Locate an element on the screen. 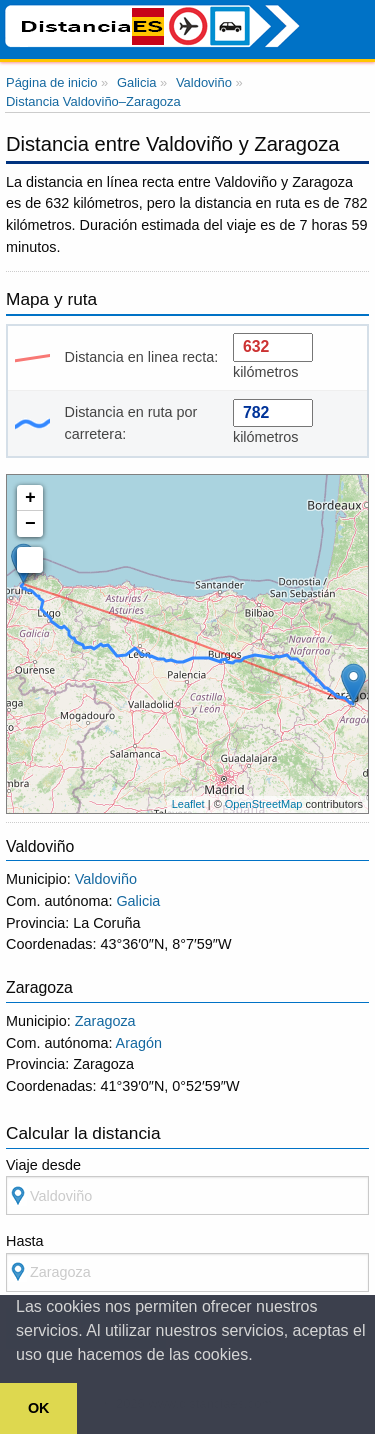  OpenStreetMap is located at coordinates (264, 804).